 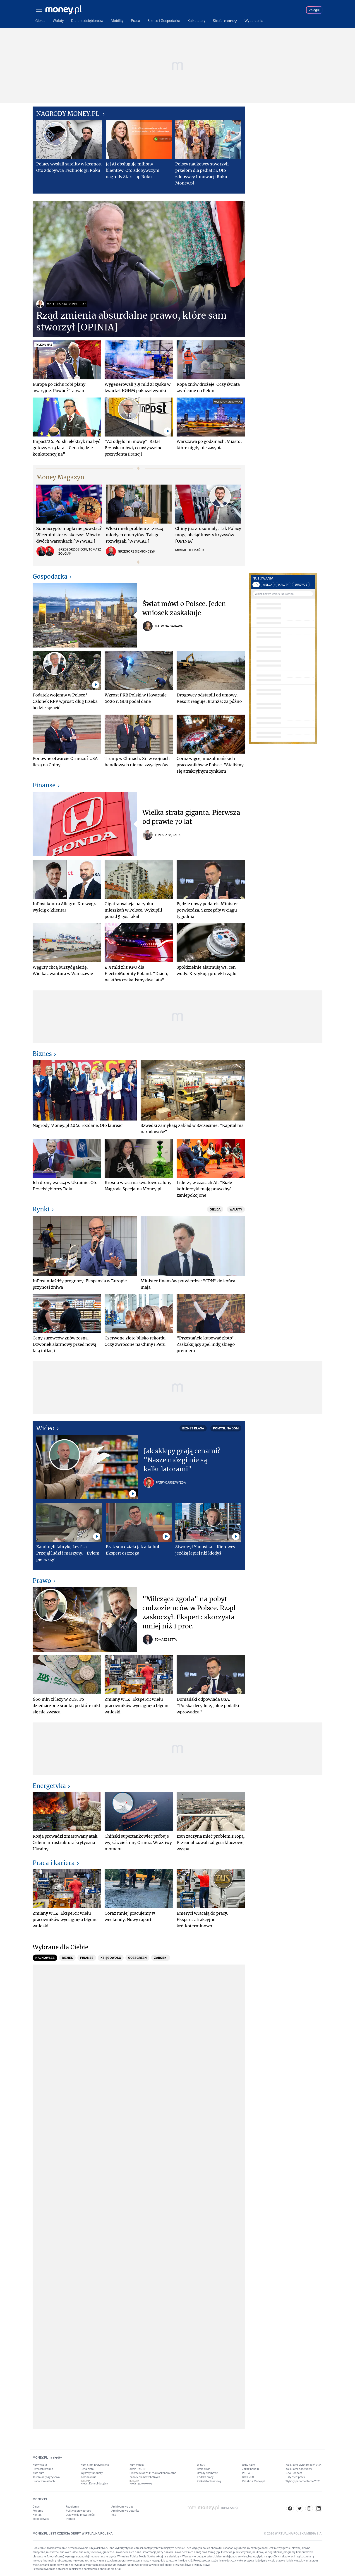 I want to click on Listy ofert pracy, so click(x=295, y=2477).